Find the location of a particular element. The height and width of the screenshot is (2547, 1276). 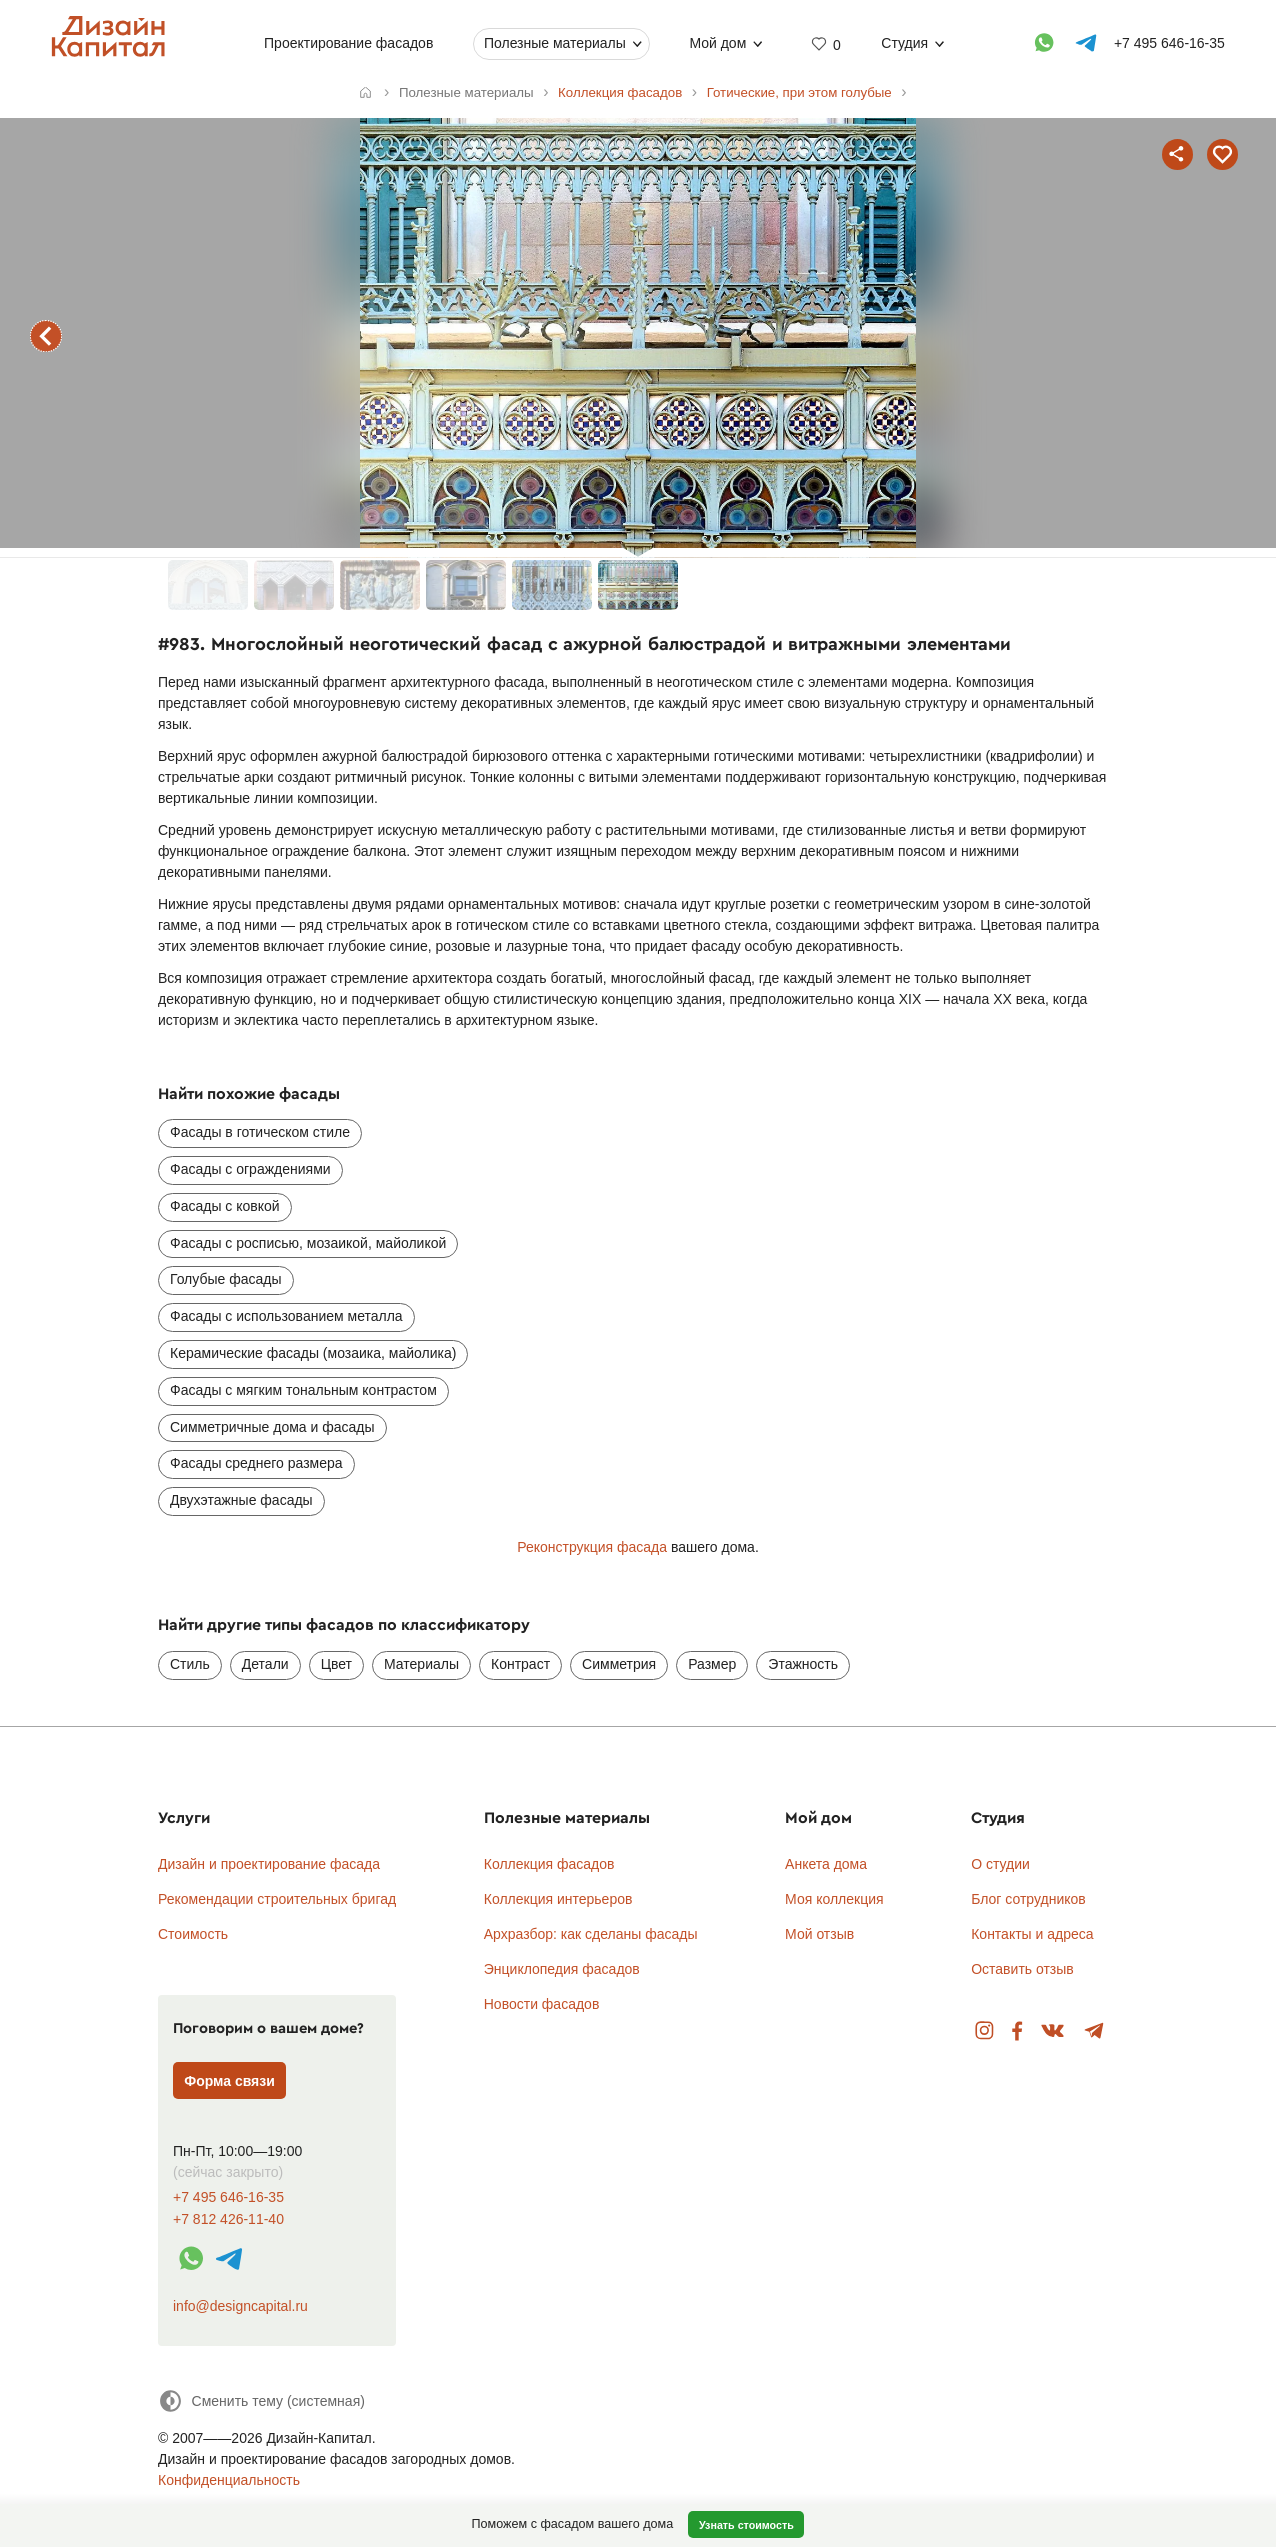

Контраст is located at coordinates (520, 1664).